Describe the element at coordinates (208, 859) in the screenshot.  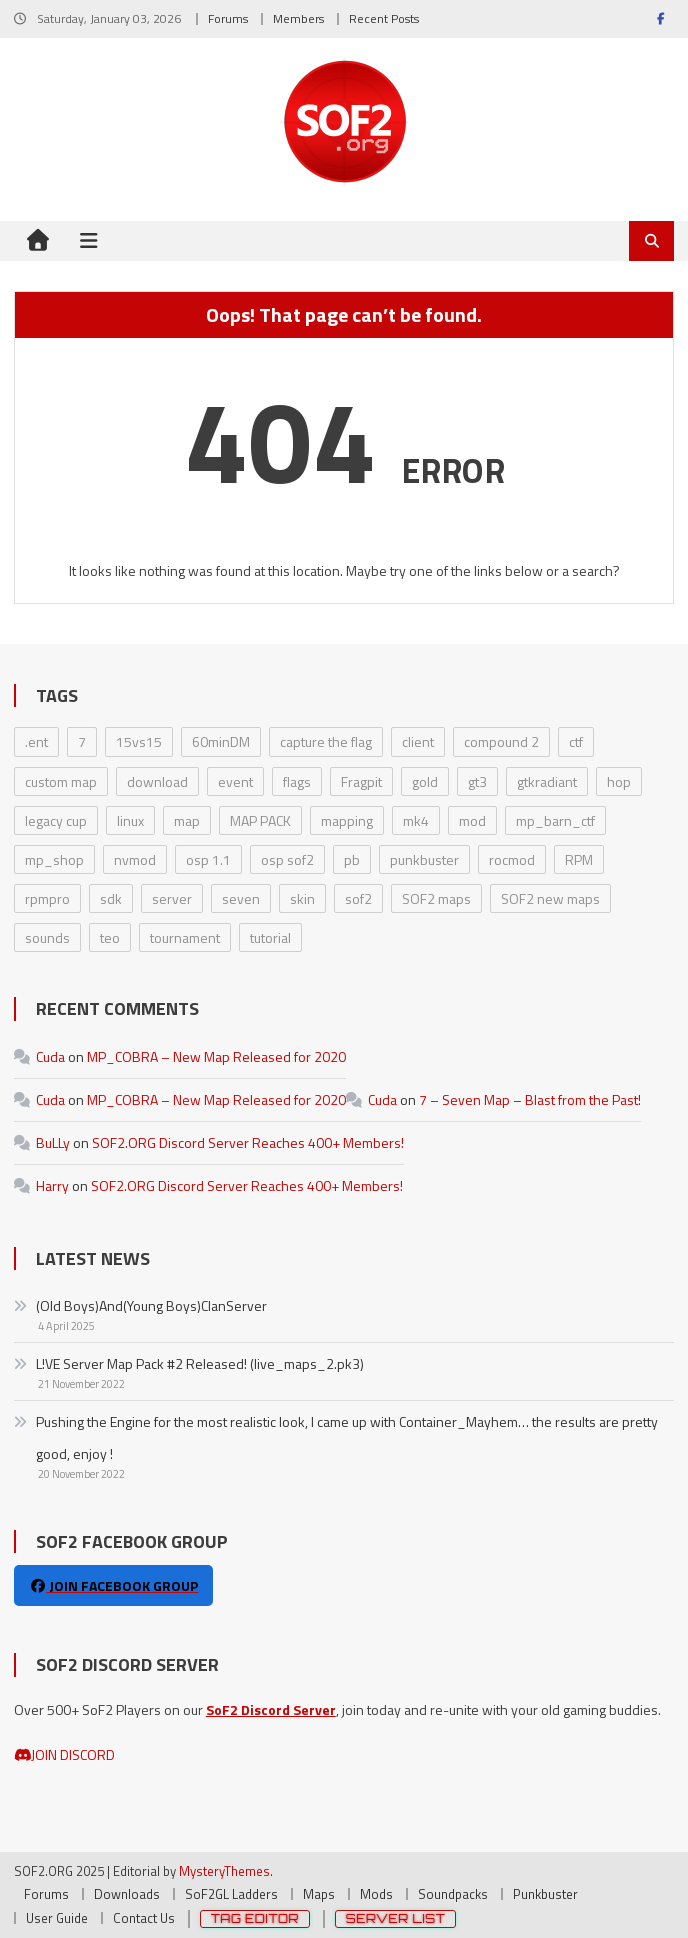
I see `osp 1.1 [osp 1.1 (1 item)]` at that location.